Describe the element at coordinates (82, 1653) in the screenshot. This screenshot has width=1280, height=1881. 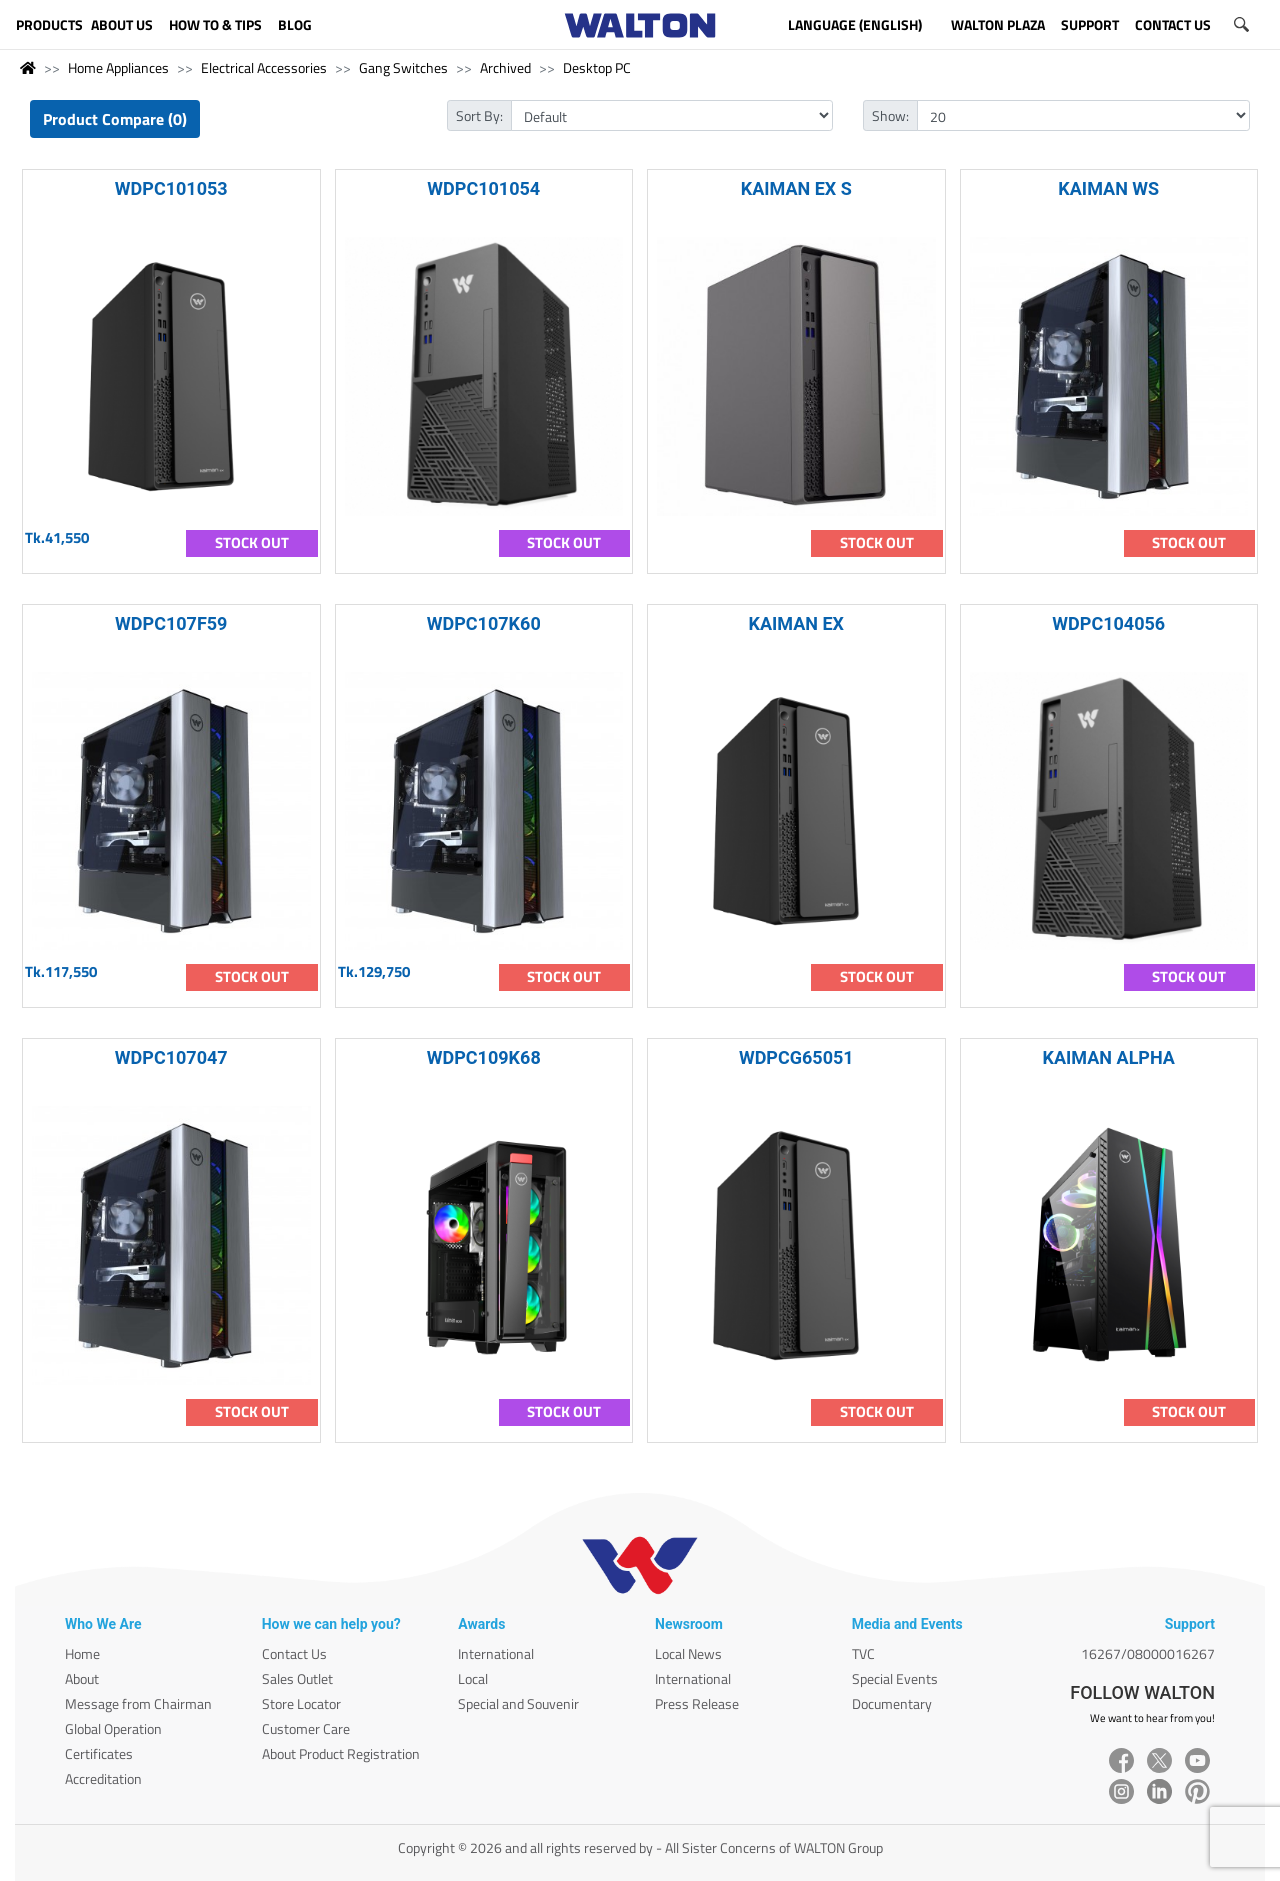
I see `Home` at that location.